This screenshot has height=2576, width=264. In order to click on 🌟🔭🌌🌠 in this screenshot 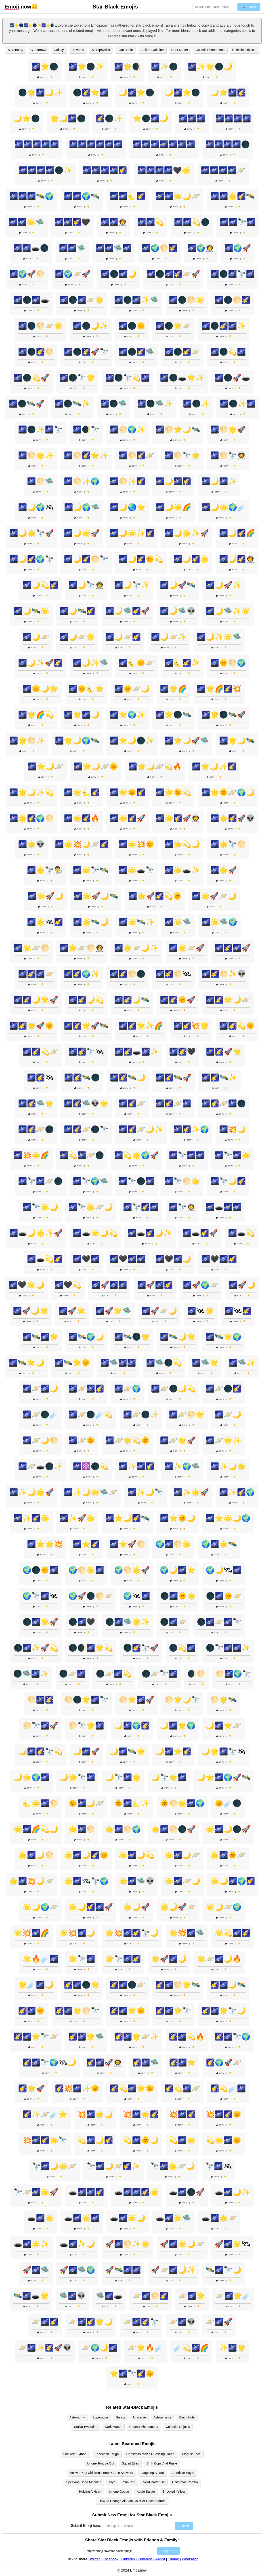, I will do `click(123, 1959)`.